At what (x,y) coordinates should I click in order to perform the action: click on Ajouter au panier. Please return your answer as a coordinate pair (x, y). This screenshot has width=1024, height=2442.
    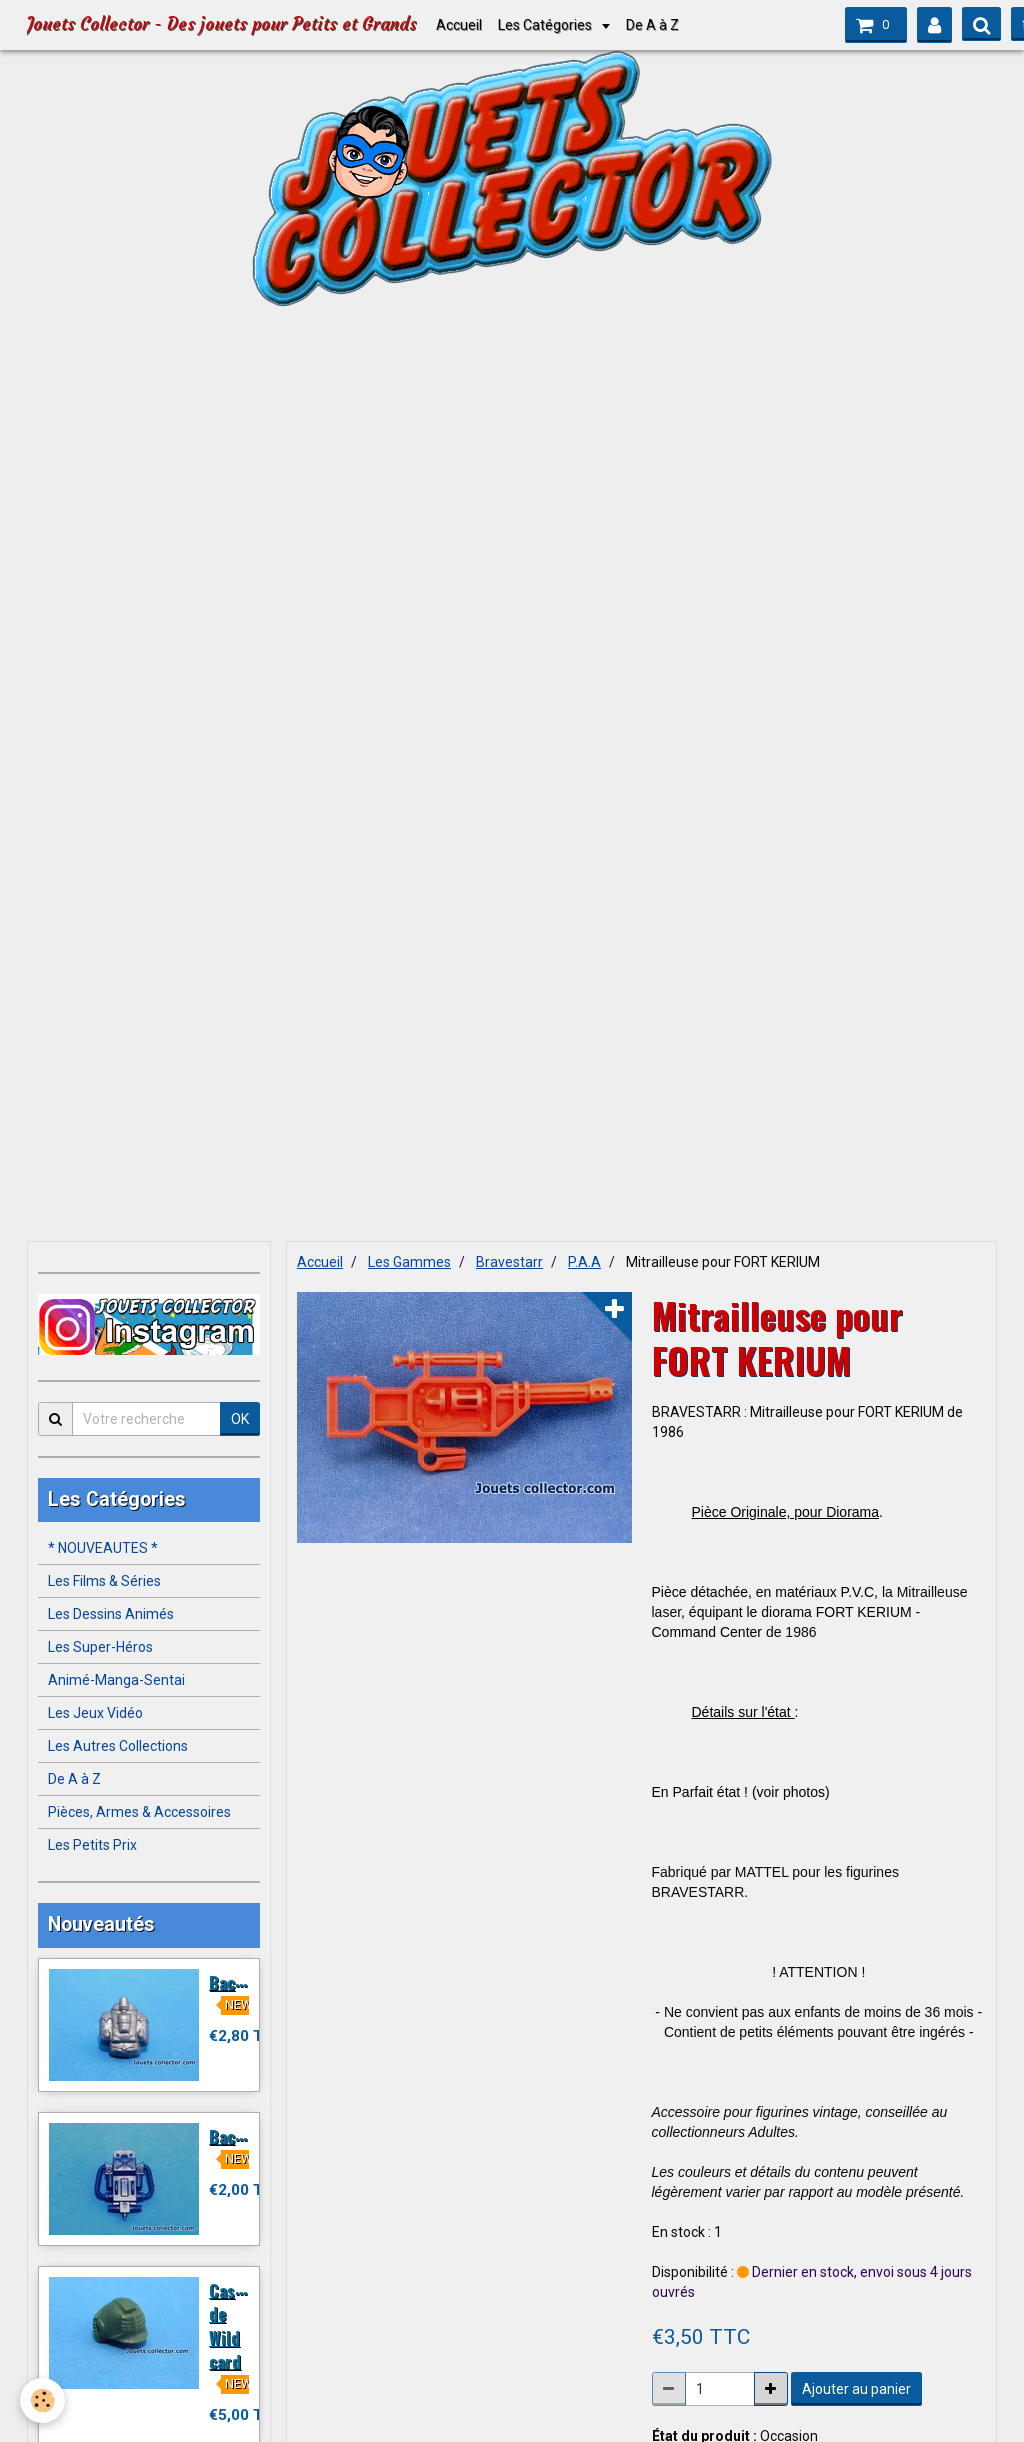
    Looking at the image, I should click on (856, 2389).